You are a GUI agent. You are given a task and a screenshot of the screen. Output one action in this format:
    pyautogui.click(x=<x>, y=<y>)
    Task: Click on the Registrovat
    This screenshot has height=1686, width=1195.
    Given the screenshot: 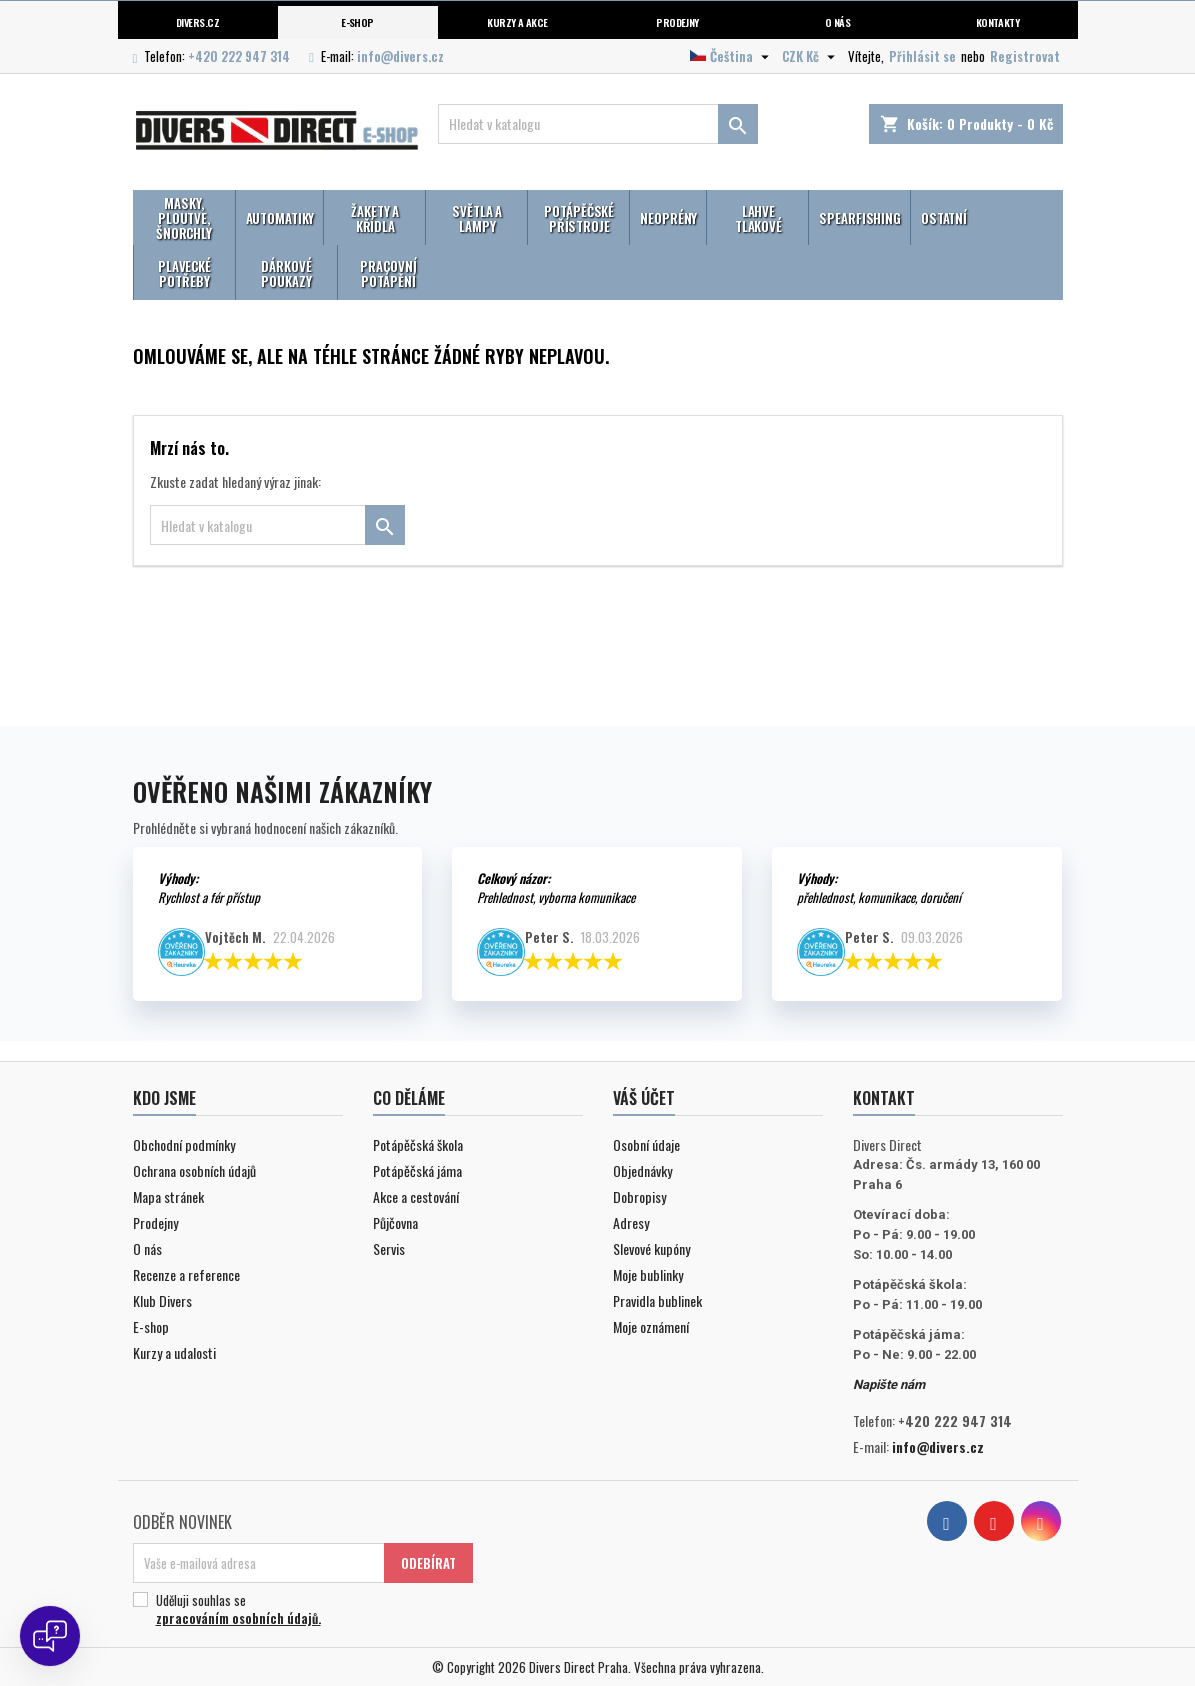 What is the action you would take?
    pyautogui.click(x=1025, y=56)
    